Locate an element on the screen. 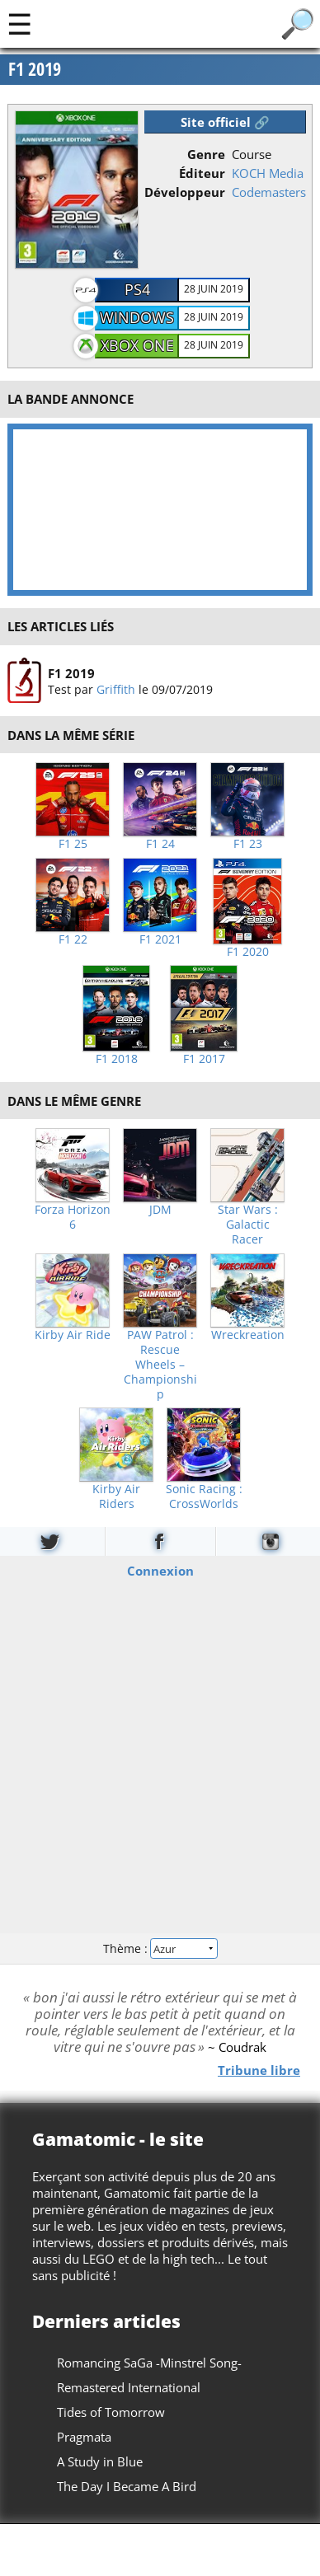 Image resolution: width=320 pixels, height=2576 pixels. F1 2018 is located at coordinates (117, 1058).